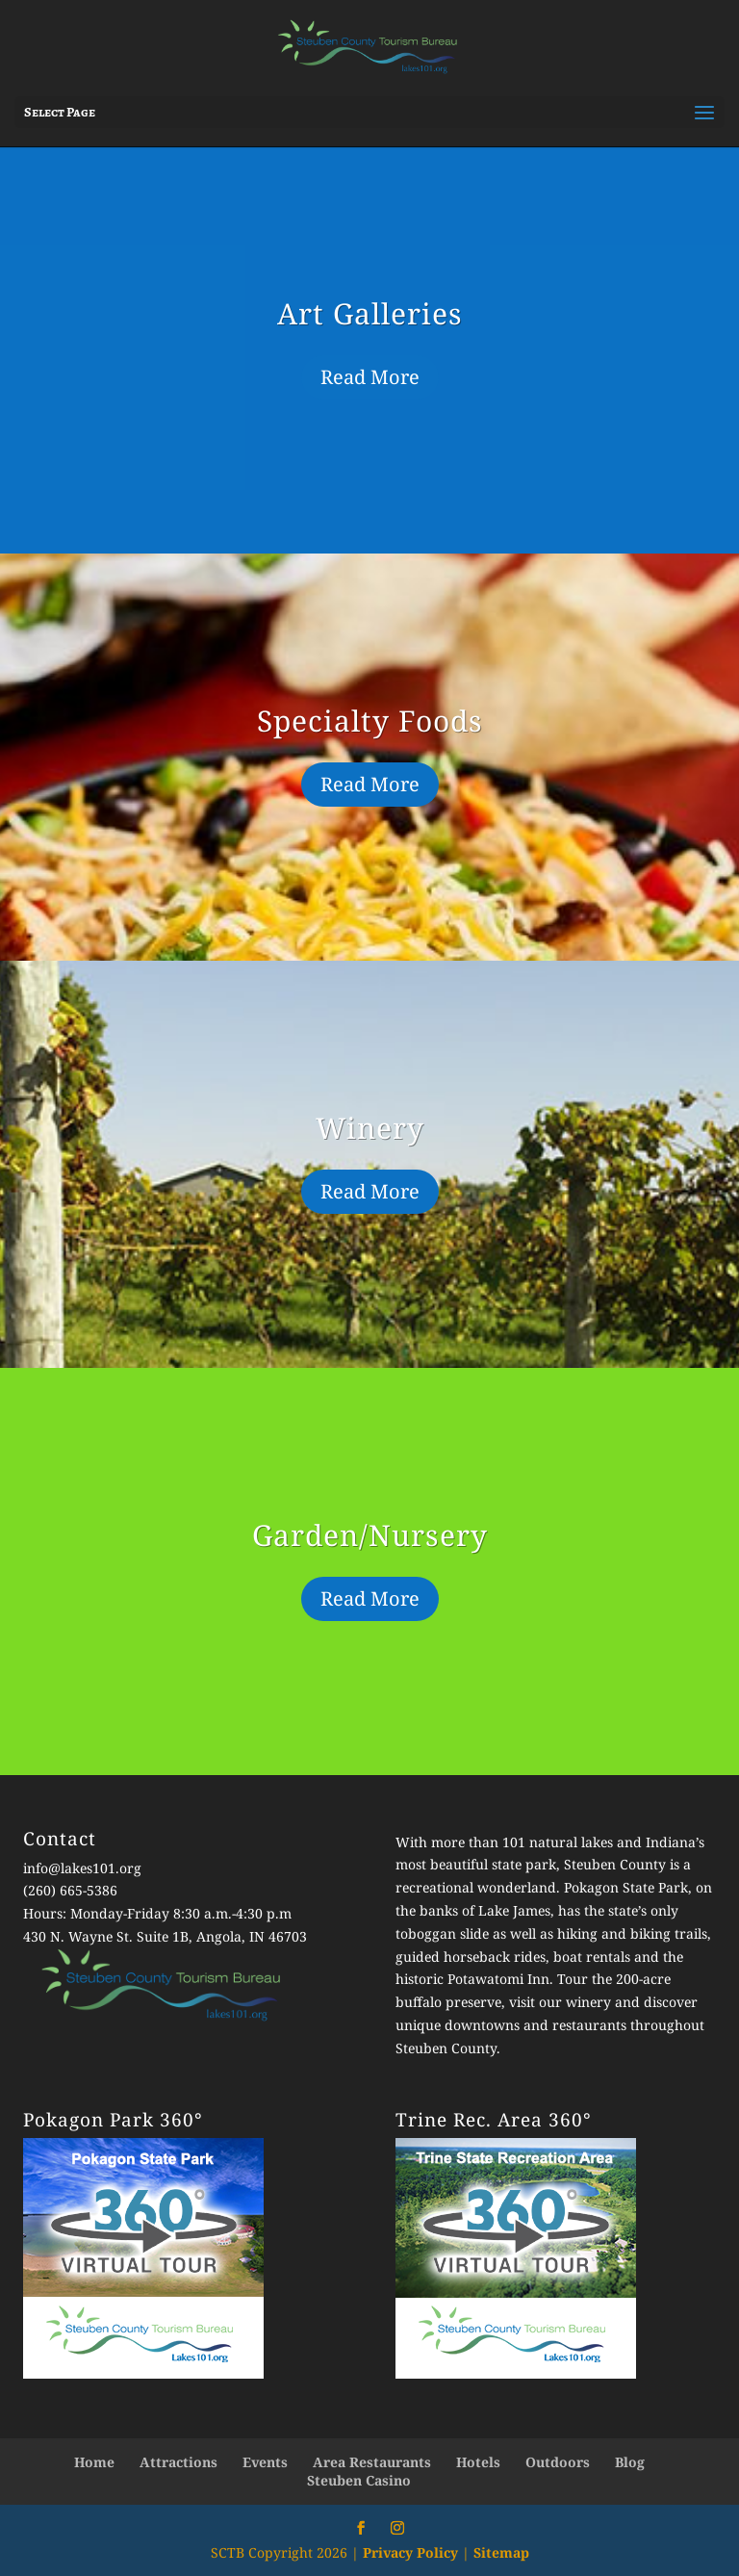  I want to click on Attractions, so click(178, 2462).